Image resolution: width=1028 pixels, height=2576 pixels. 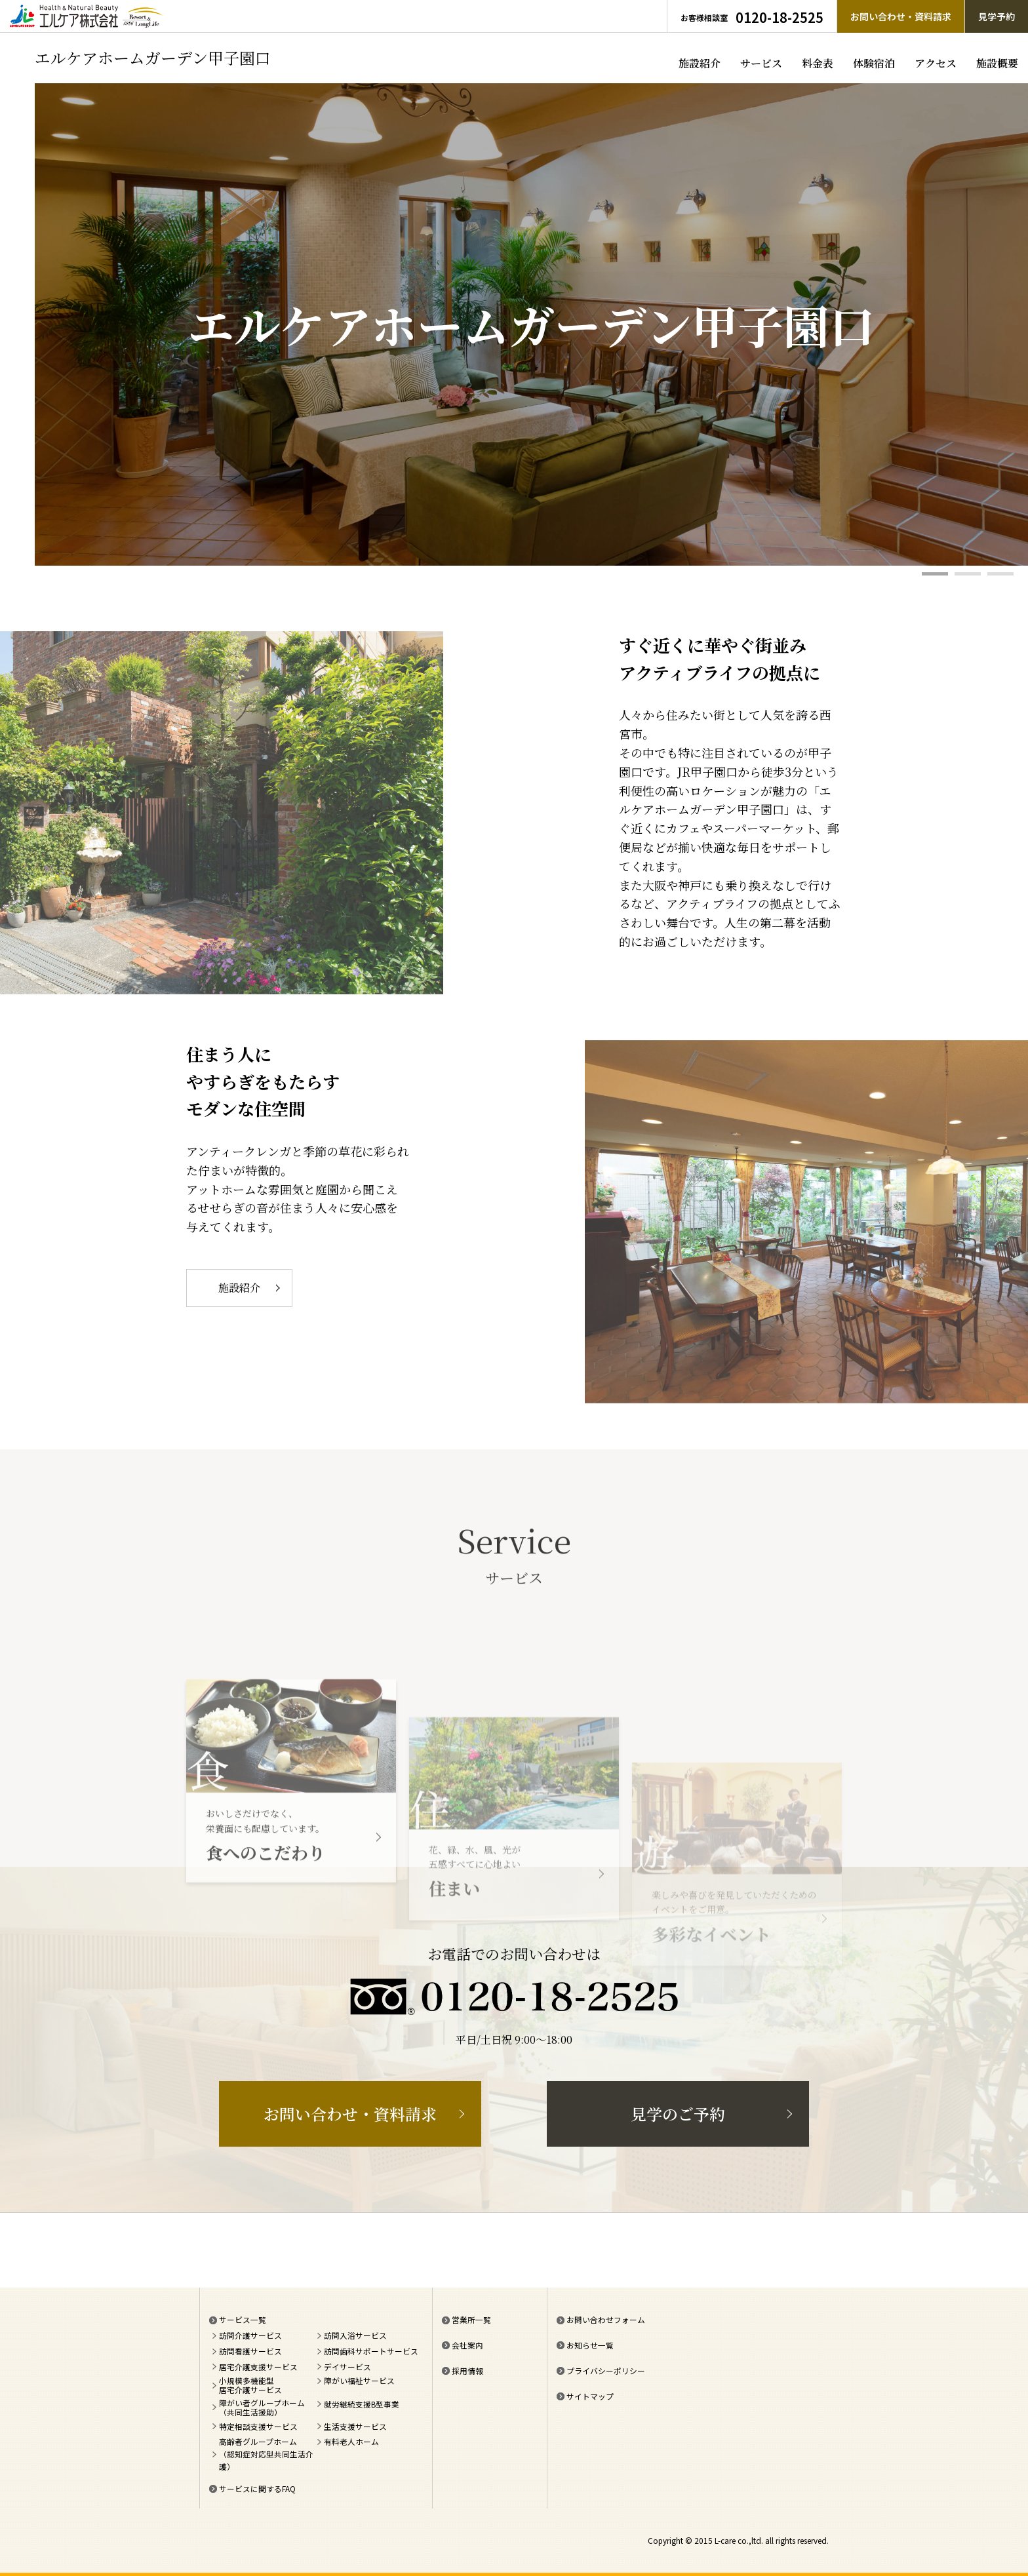 What do you see at coordinates (605, 2319) in the screenshot?
I see `お問い合わせフォーム` at bounding box center [605, 2319].